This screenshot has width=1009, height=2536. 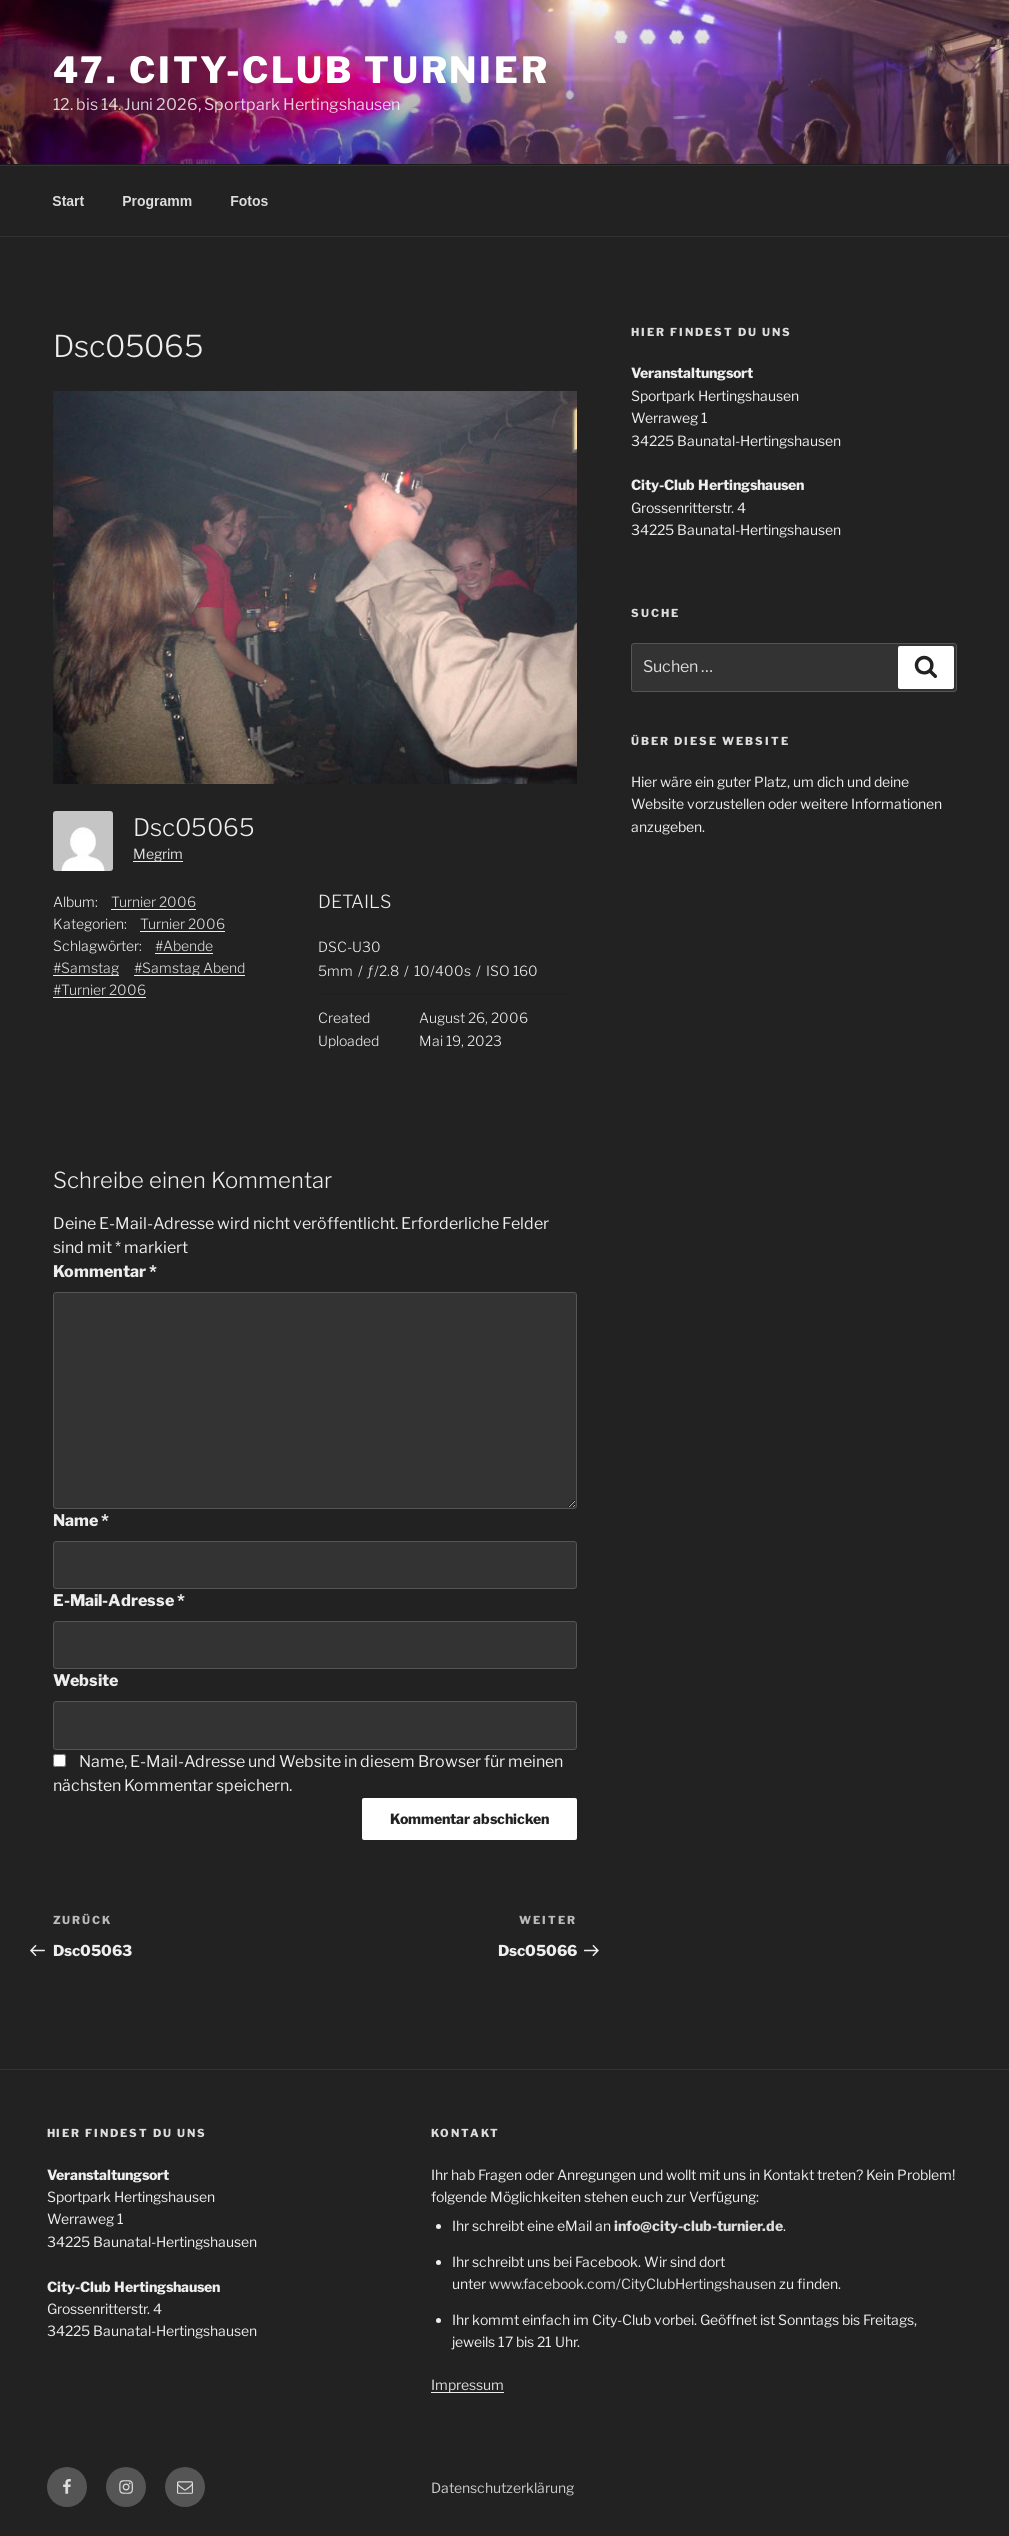 What do you see at coordinates (189, 967) in the screenshot?
I see `#Samstag Abend` at bounding box center [189, 967].